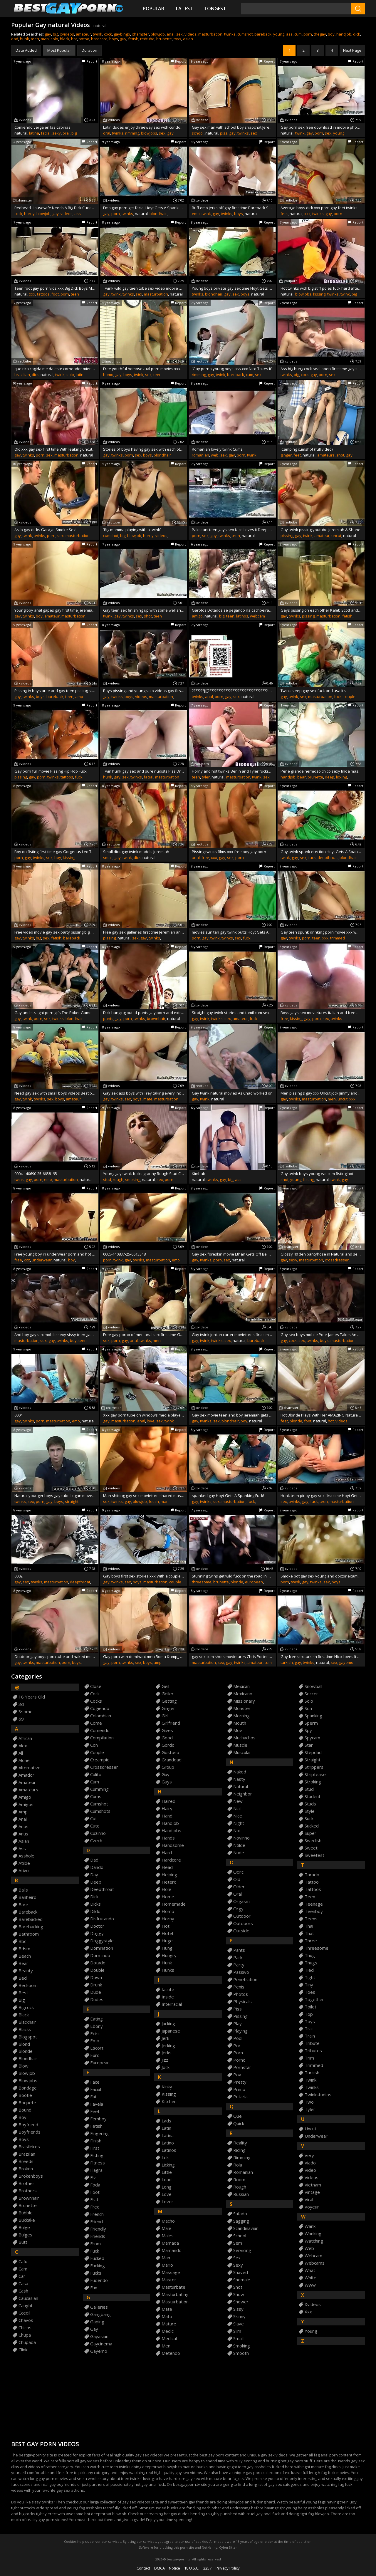 Image resolution: width=376 pixels, height=2576 pixels. Describe the element at coordinates (312, 2192) in the screenshot. I see `vintage` at that location.